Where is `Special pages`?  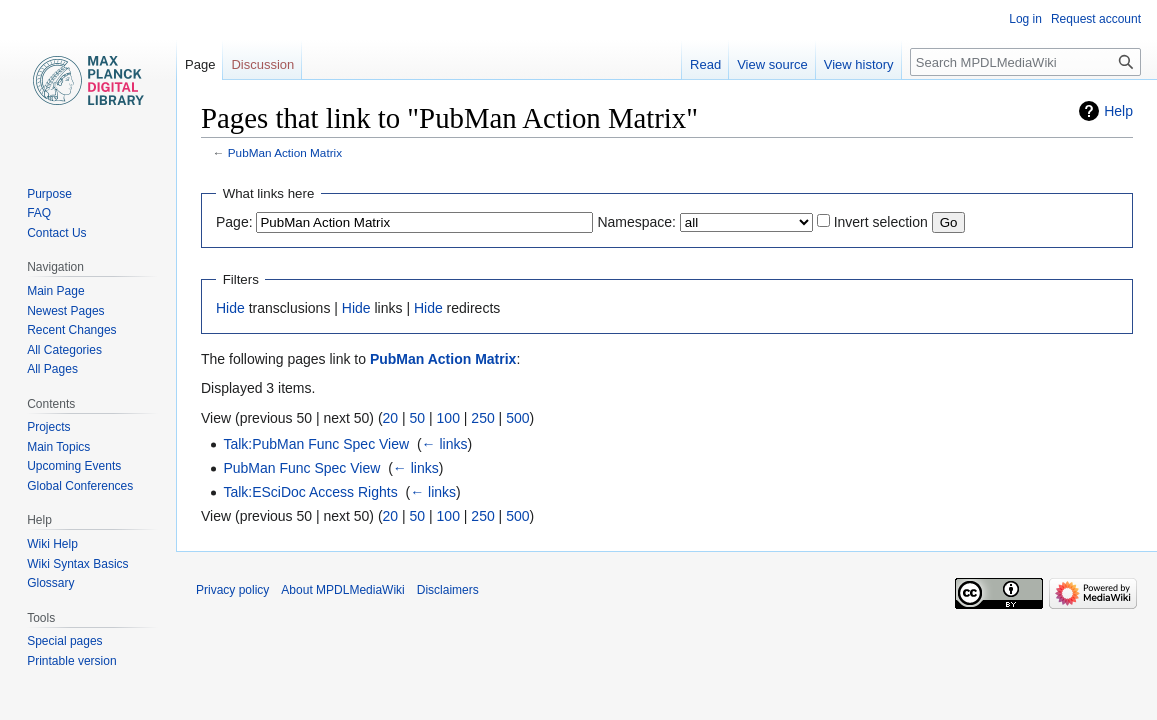
Special pages is located at coordinates (64, 641).